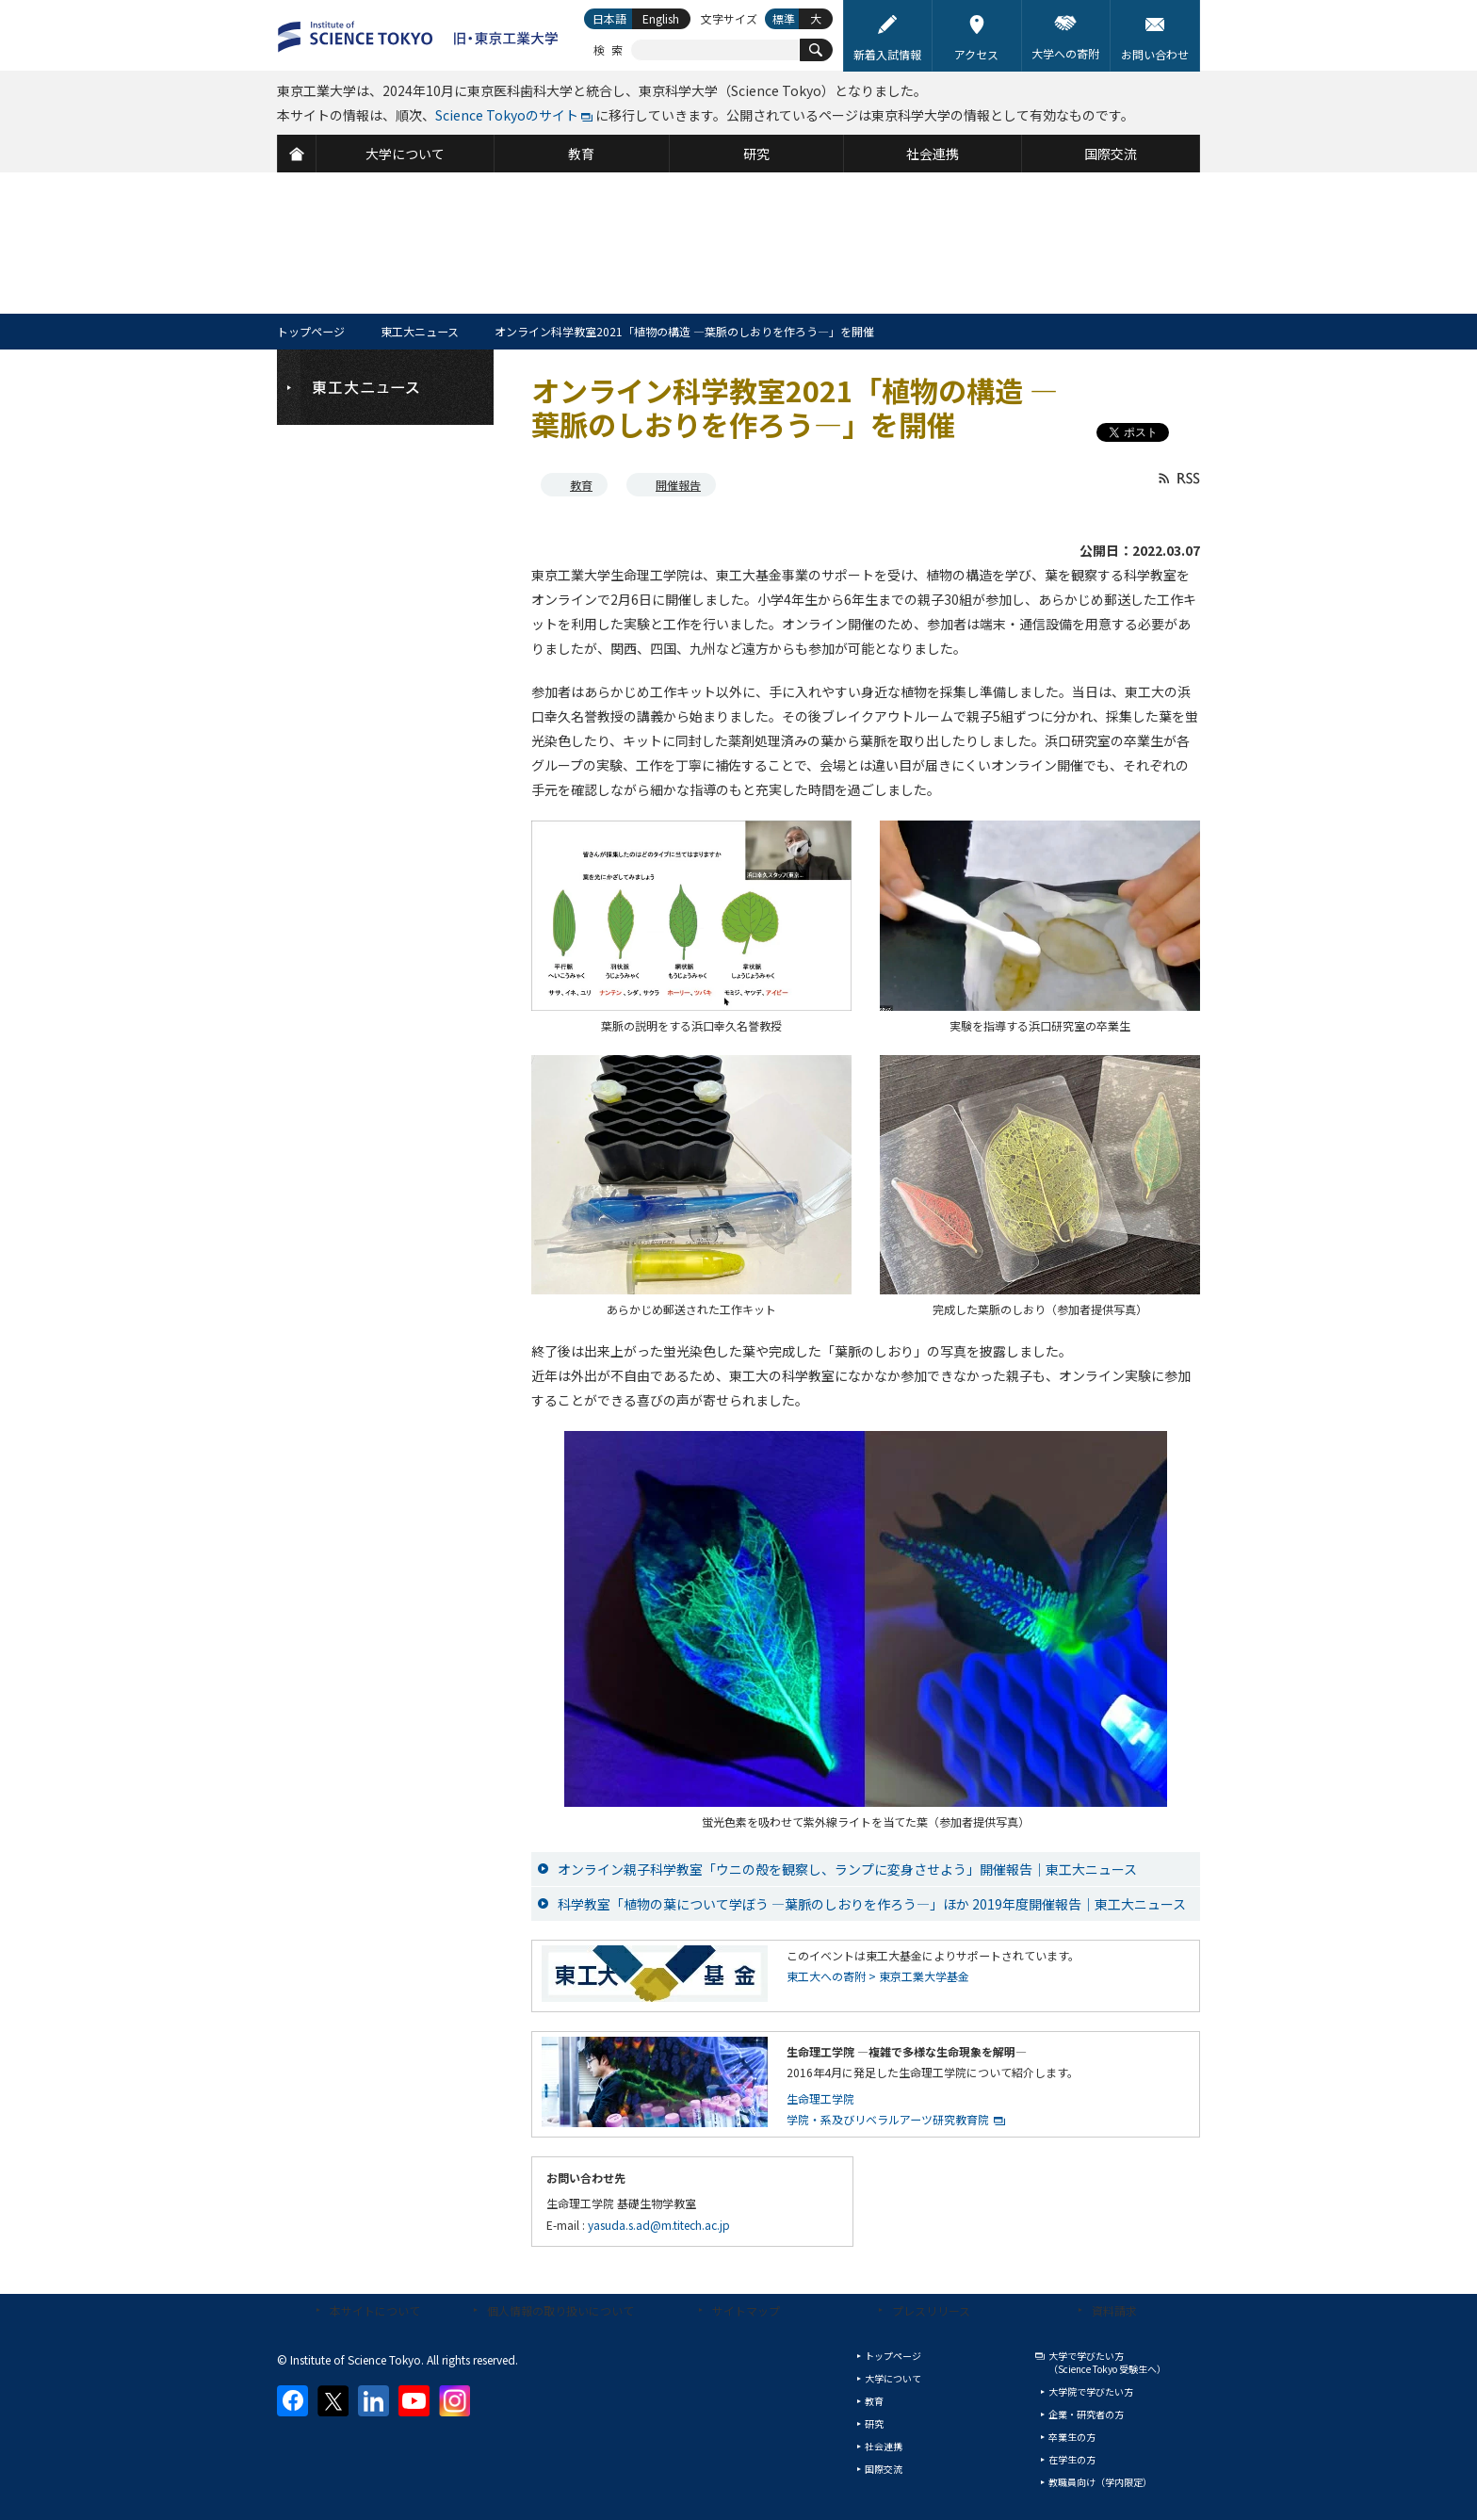  I want to click on サイトマップ, so click(746, 2310).